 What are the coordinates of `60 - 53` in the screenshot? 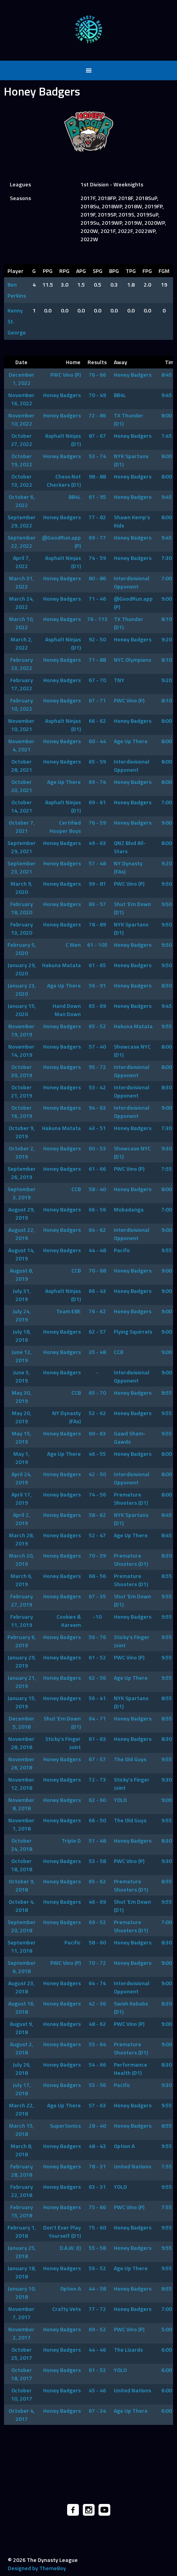 It's located at (97, 1148).